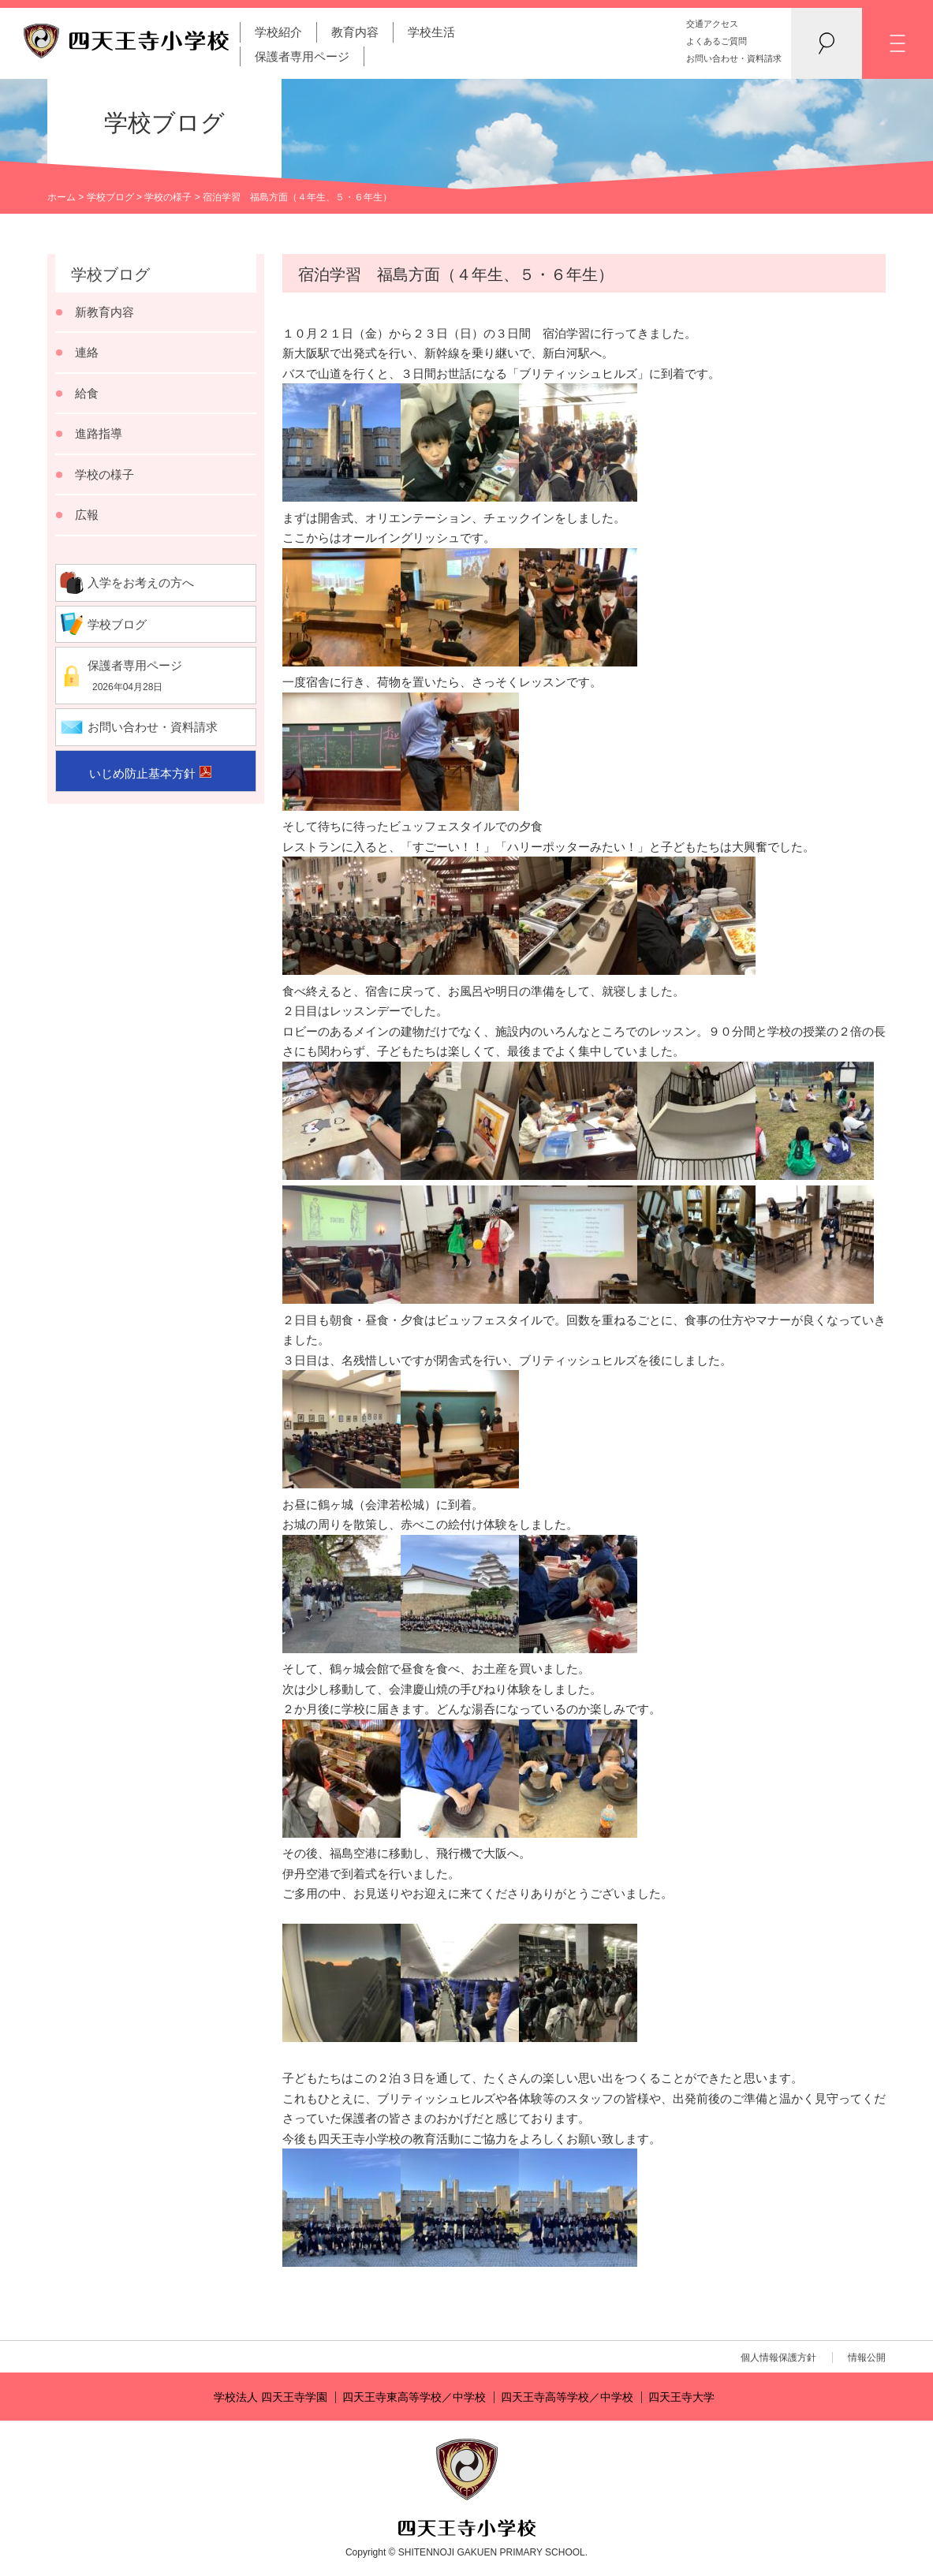 The width and height of the screenshot is (933, 2576). What do you see at coordinates (141, 582) in the screenshot?
I see `入学をお考えの方へ` at bounding box center [141, 582].